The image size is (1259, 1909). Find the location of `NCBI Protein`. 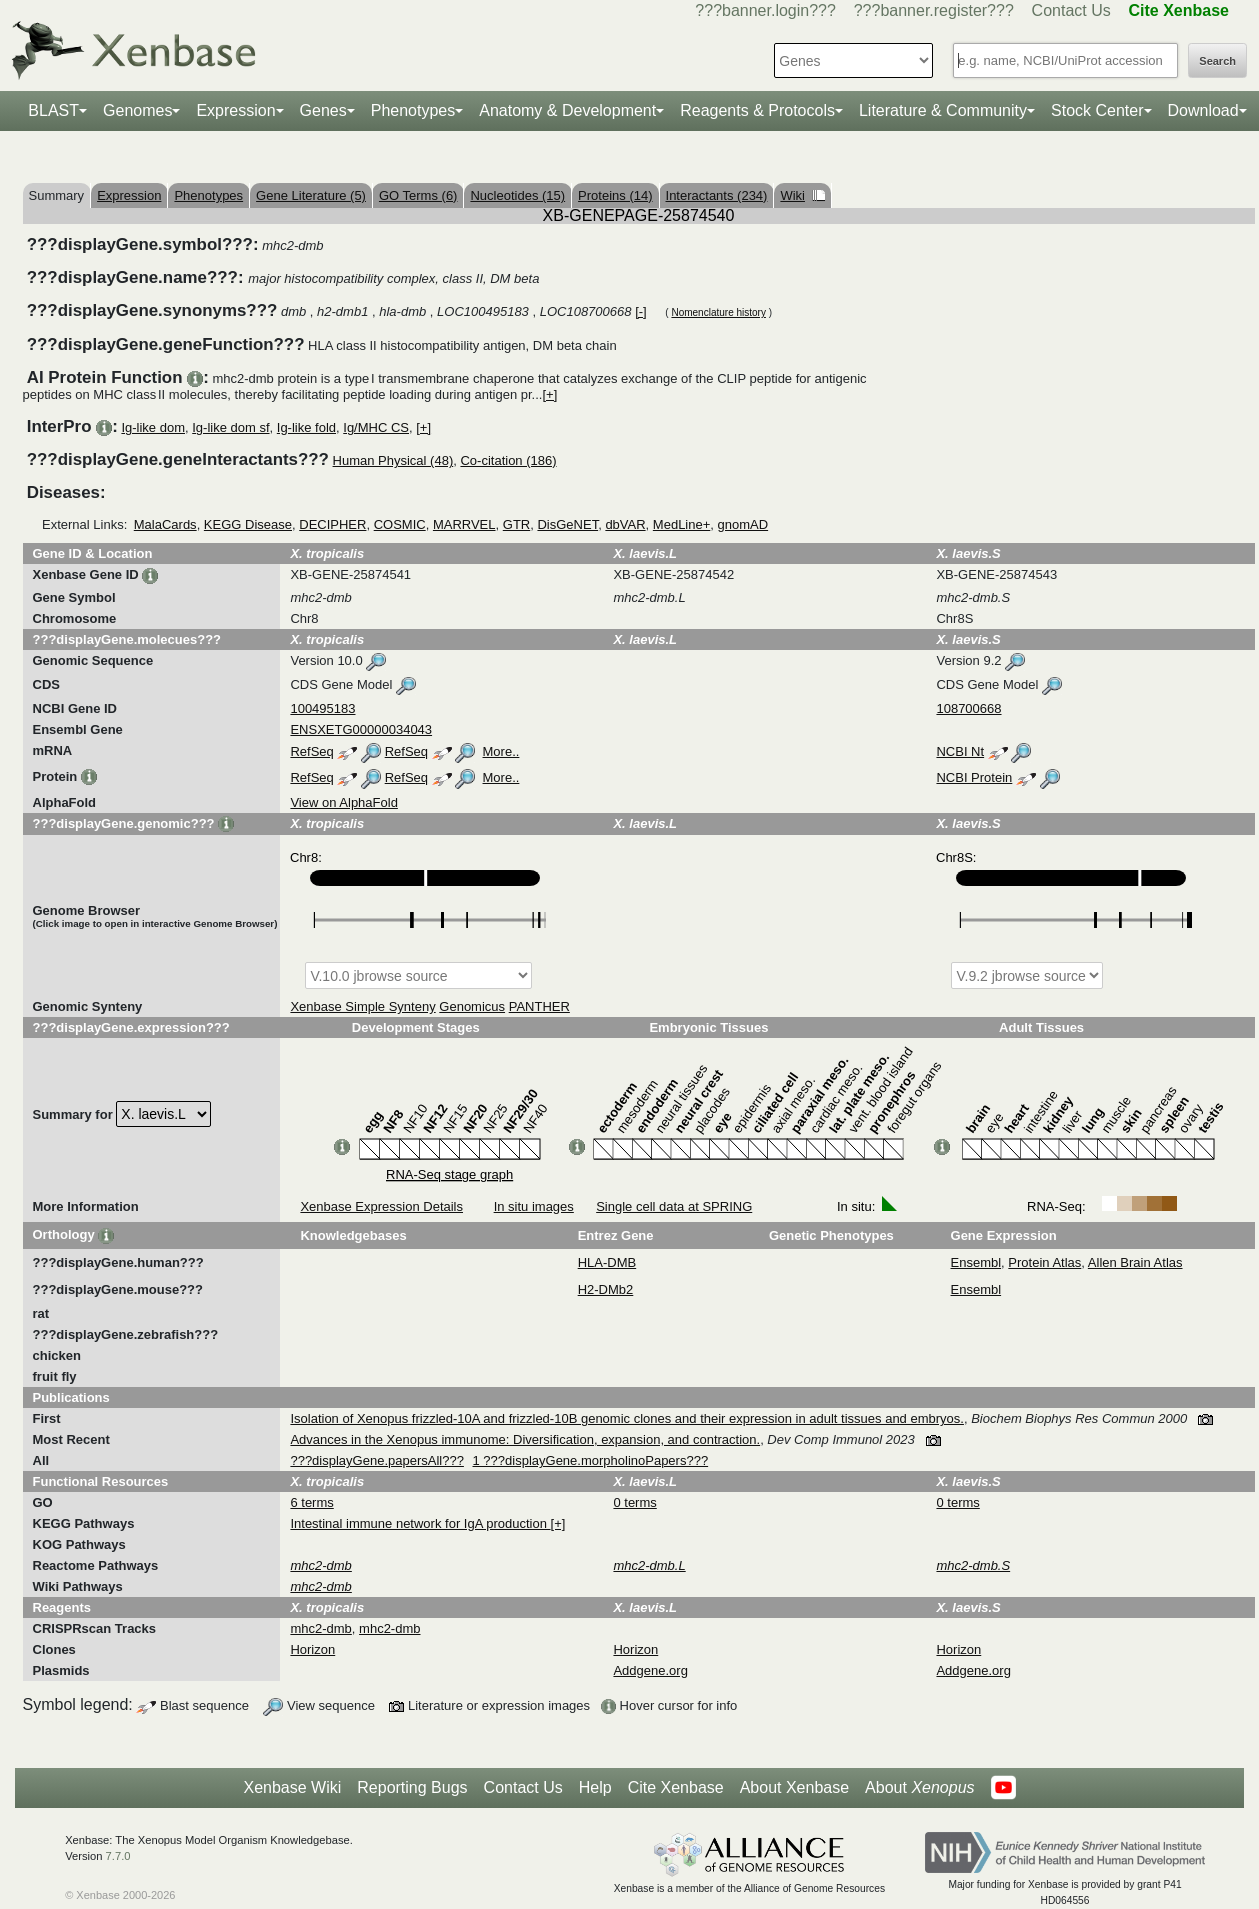

NCBI Protein is located at coordinates (974, 777).